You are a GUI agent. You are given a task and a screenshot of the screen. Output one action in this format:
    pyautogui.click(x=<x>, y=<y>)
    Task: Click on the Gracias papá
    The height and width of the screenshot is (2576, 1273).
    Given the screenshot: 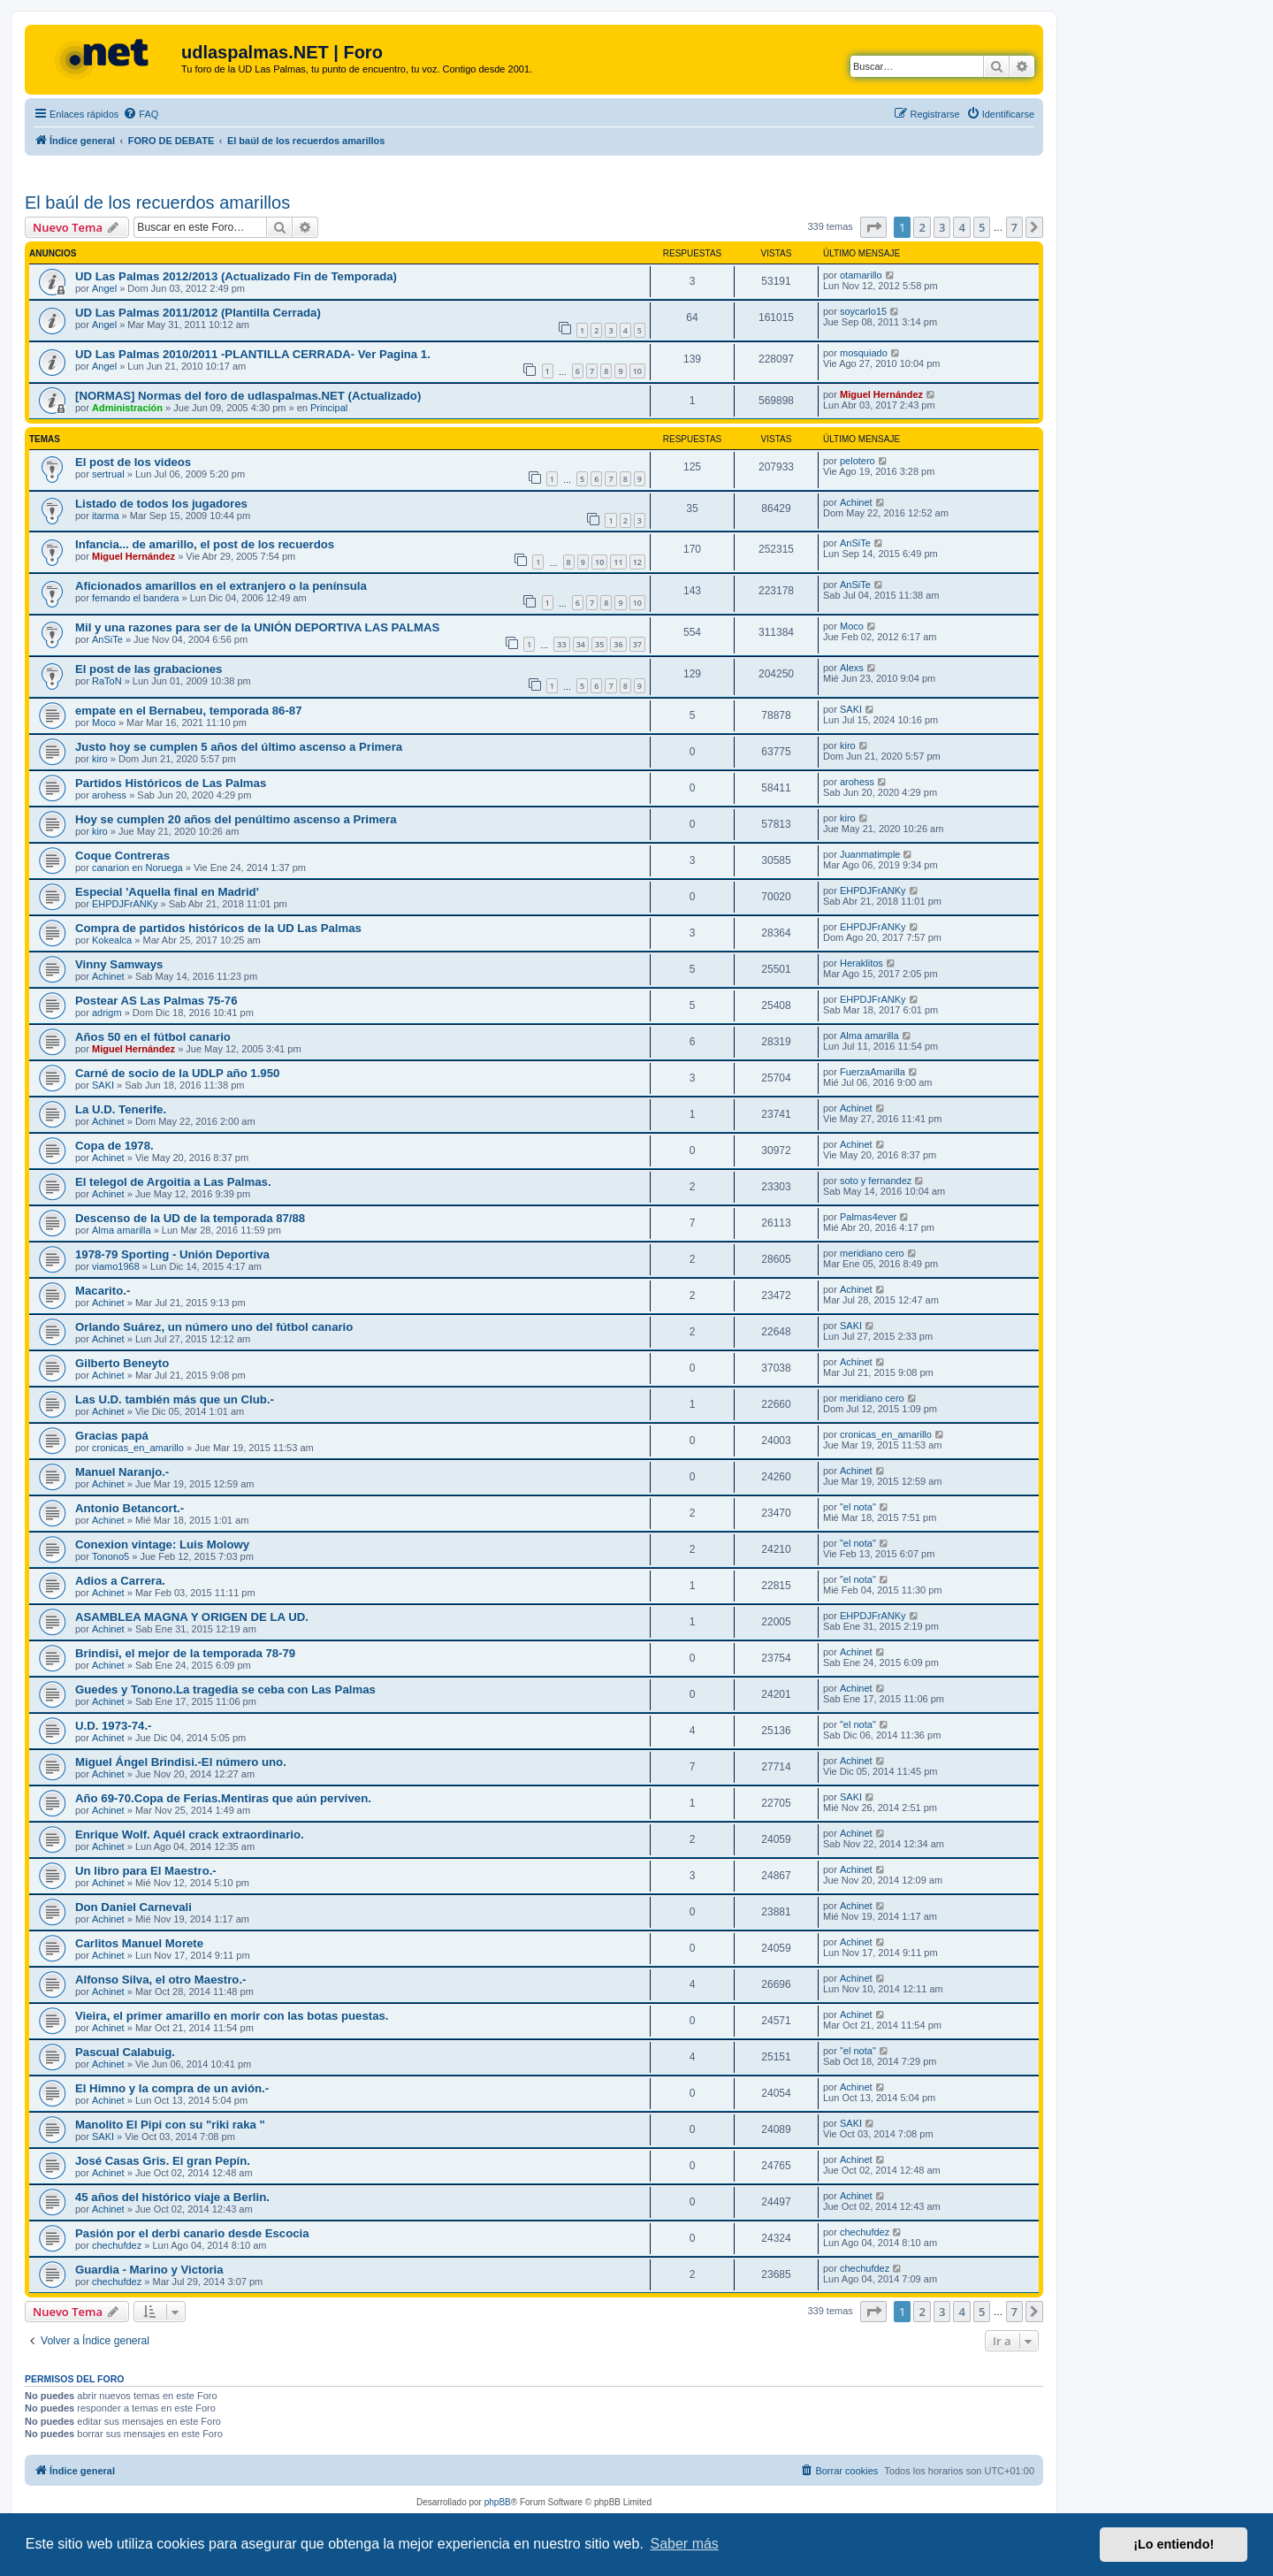 What is the action you would take?
    pyautogui.click(x=112, y=1435)
    